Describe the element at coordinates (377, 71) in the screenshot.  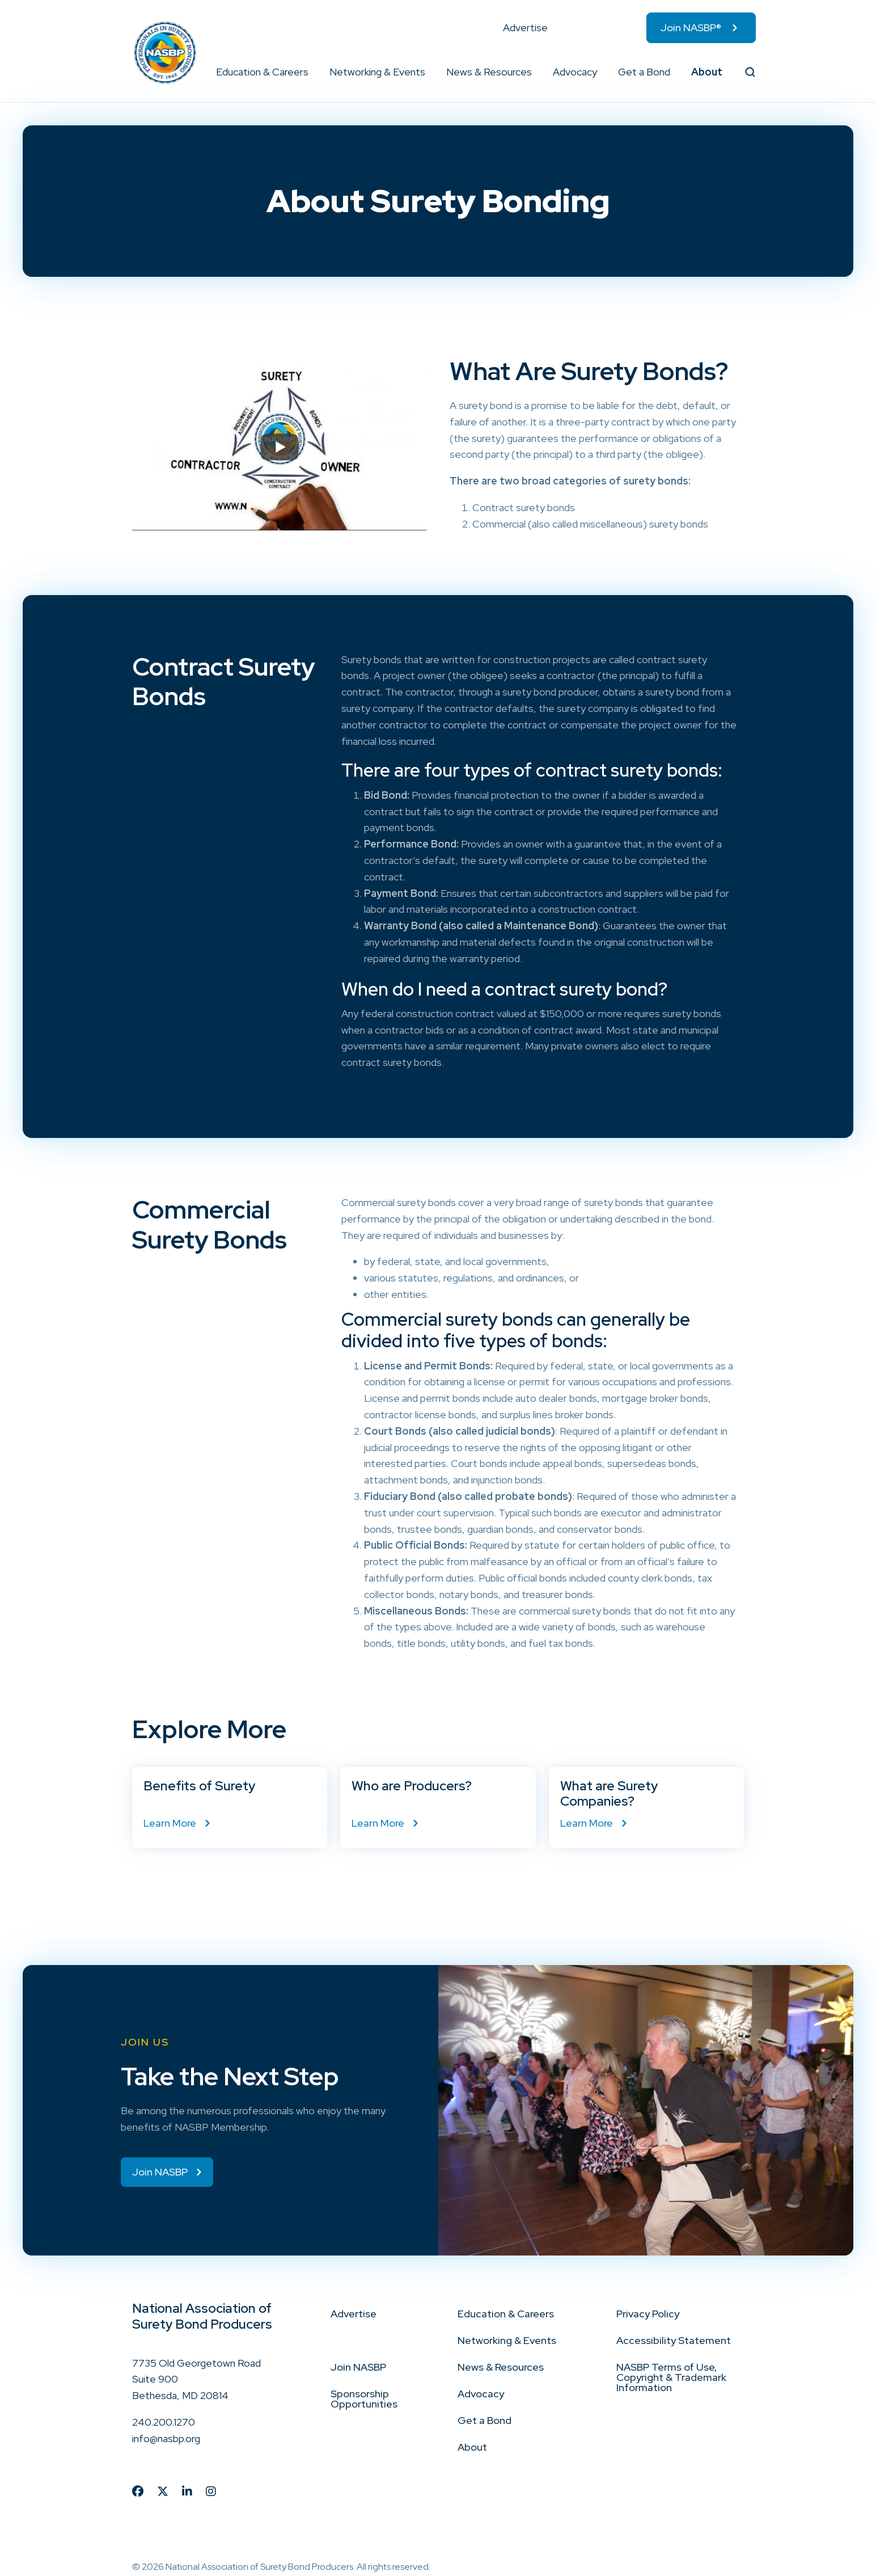
I see `Networking & Events [menuitem]` at that location.